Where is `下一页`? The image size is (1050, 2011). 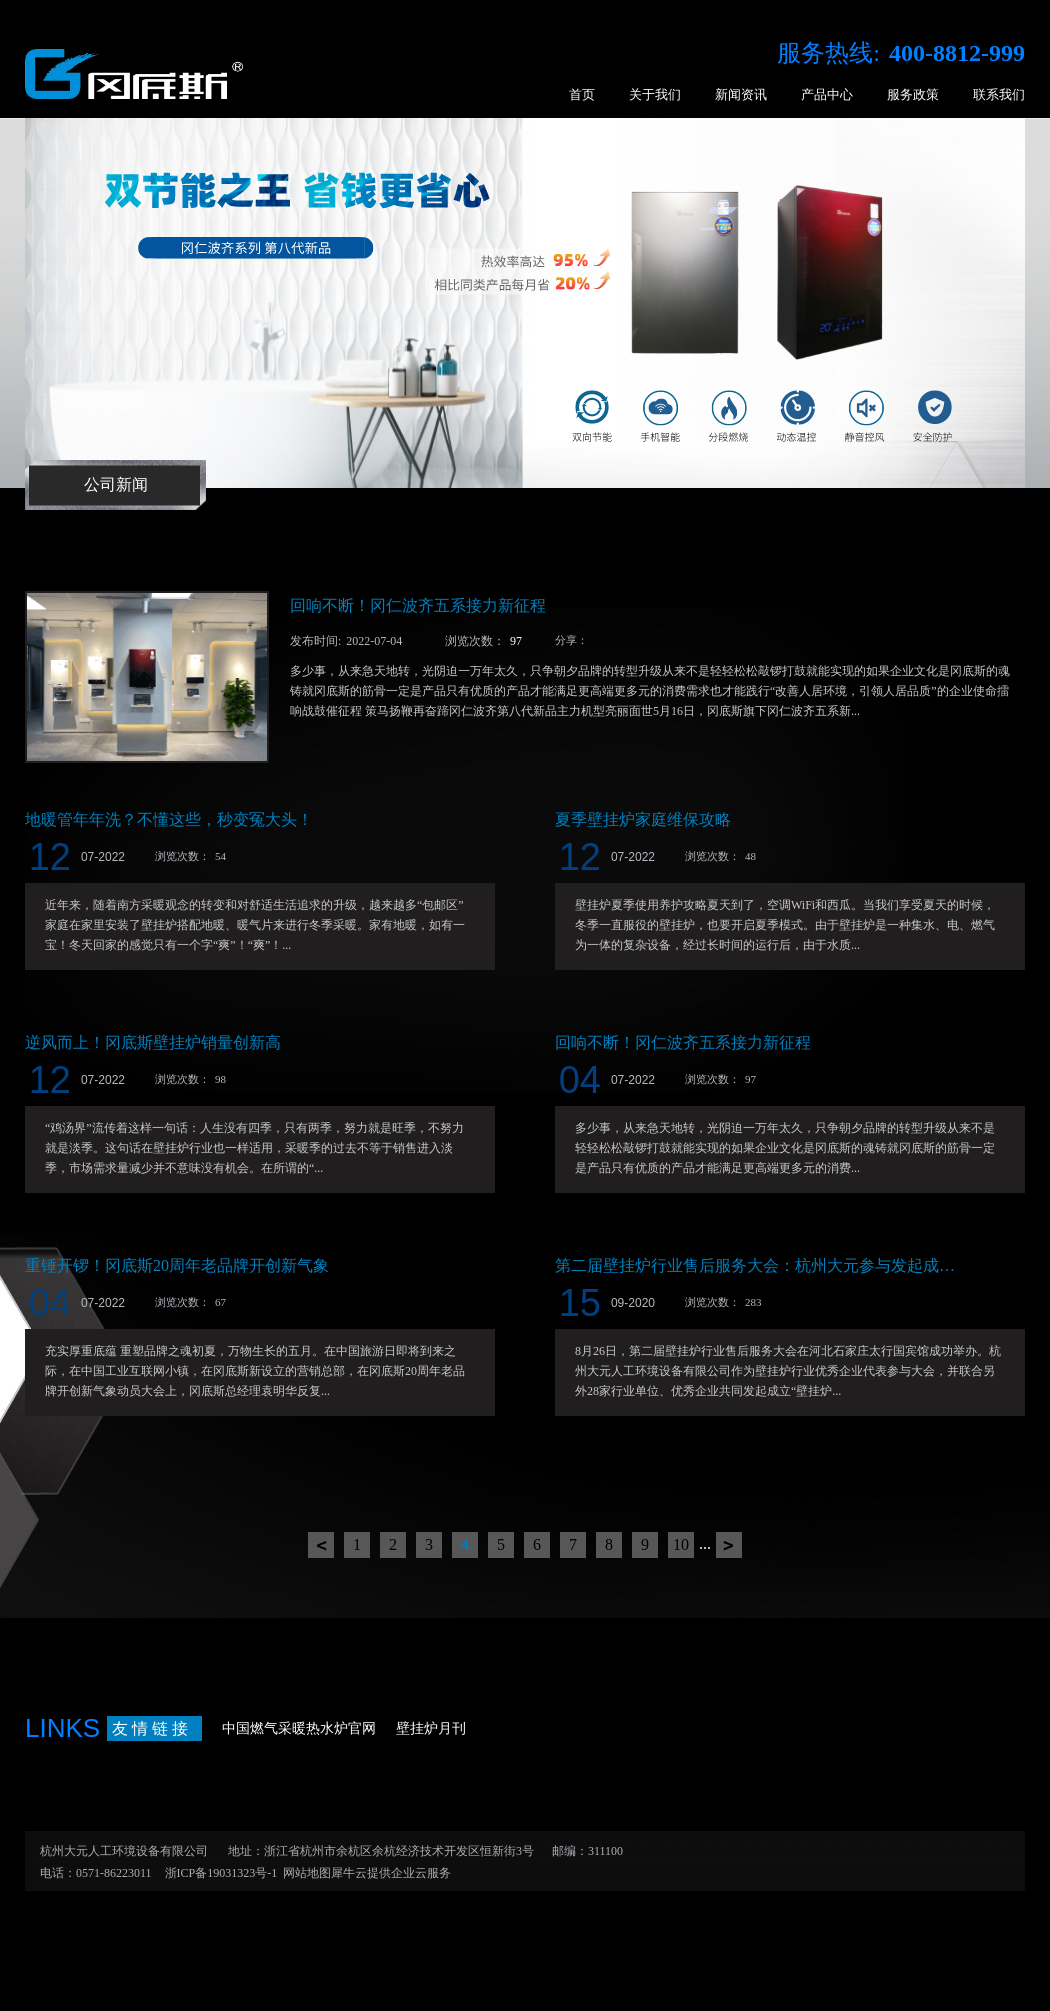 下一页 is located at coordinates (729, 1545).